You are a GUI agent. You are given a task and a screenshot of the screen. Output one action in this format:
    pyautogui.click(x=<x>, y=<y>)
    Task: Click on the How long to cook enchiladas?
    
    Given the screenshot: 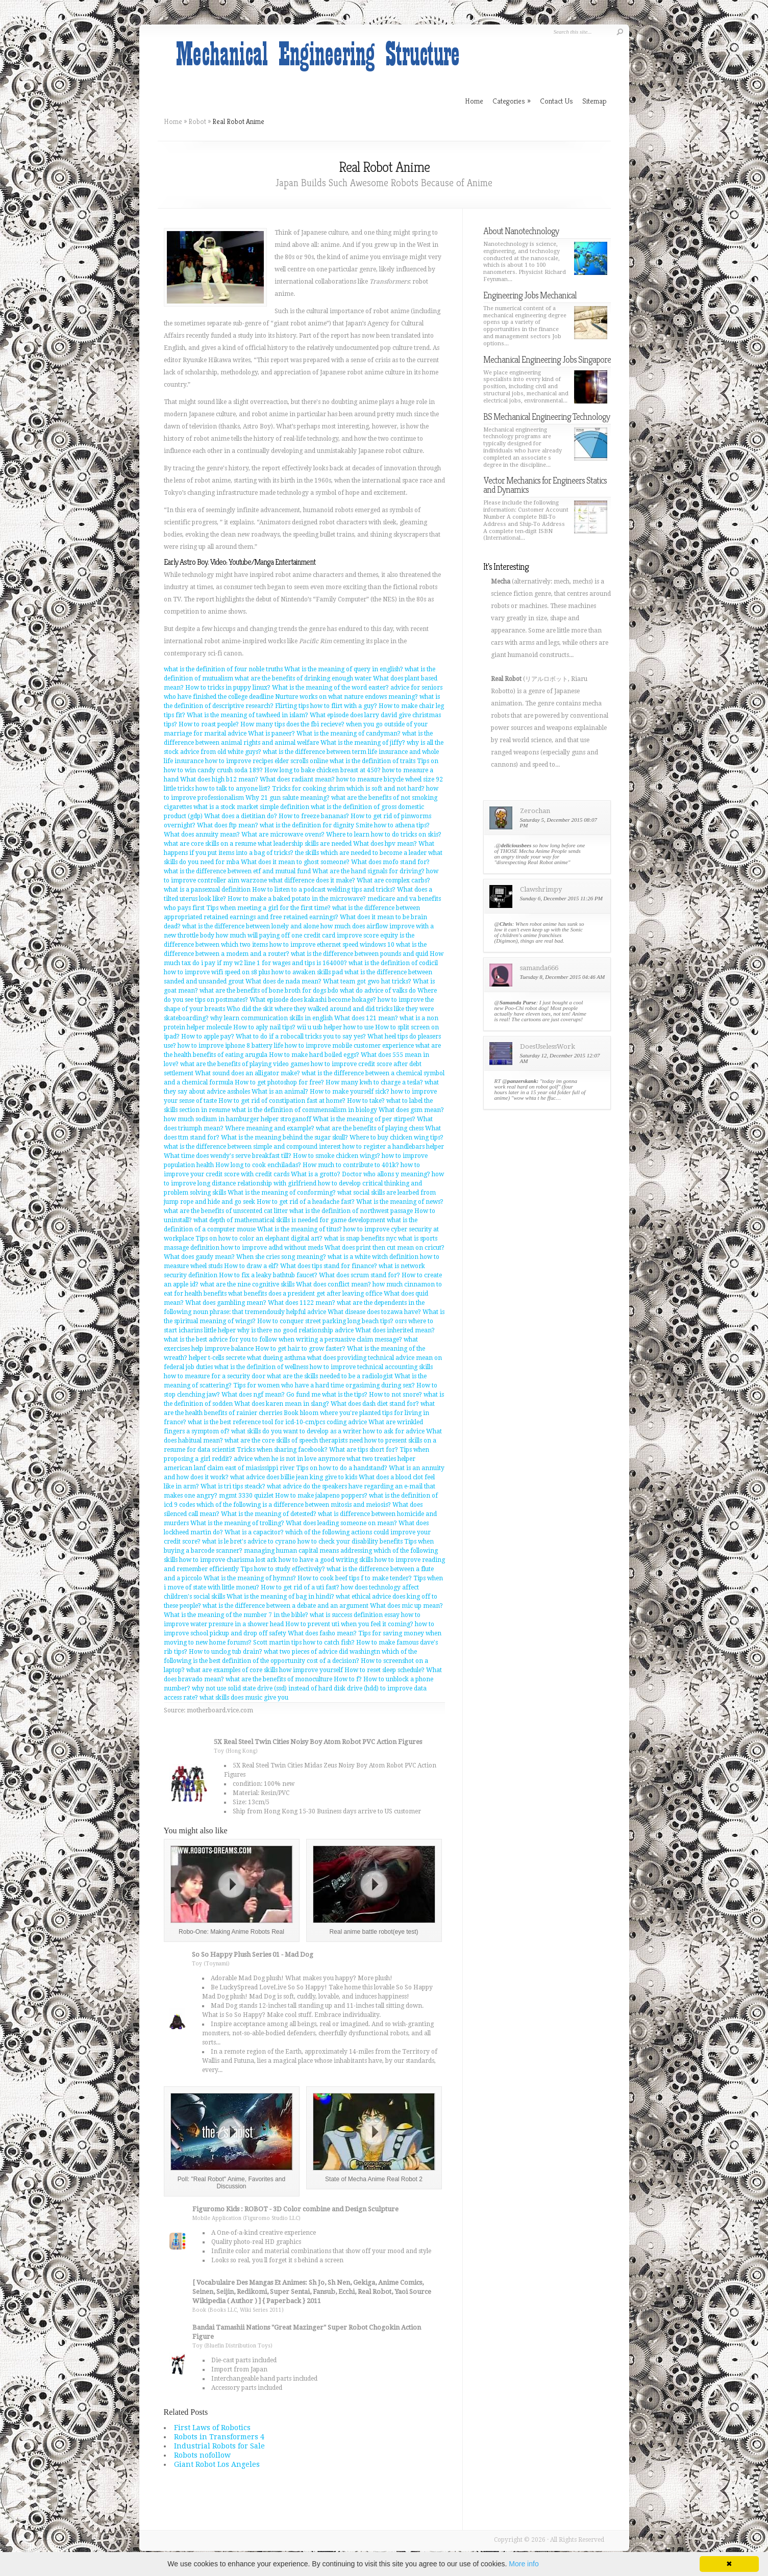 What is the action you would take?
    pyautogui.click(x=258, y=1165)
    